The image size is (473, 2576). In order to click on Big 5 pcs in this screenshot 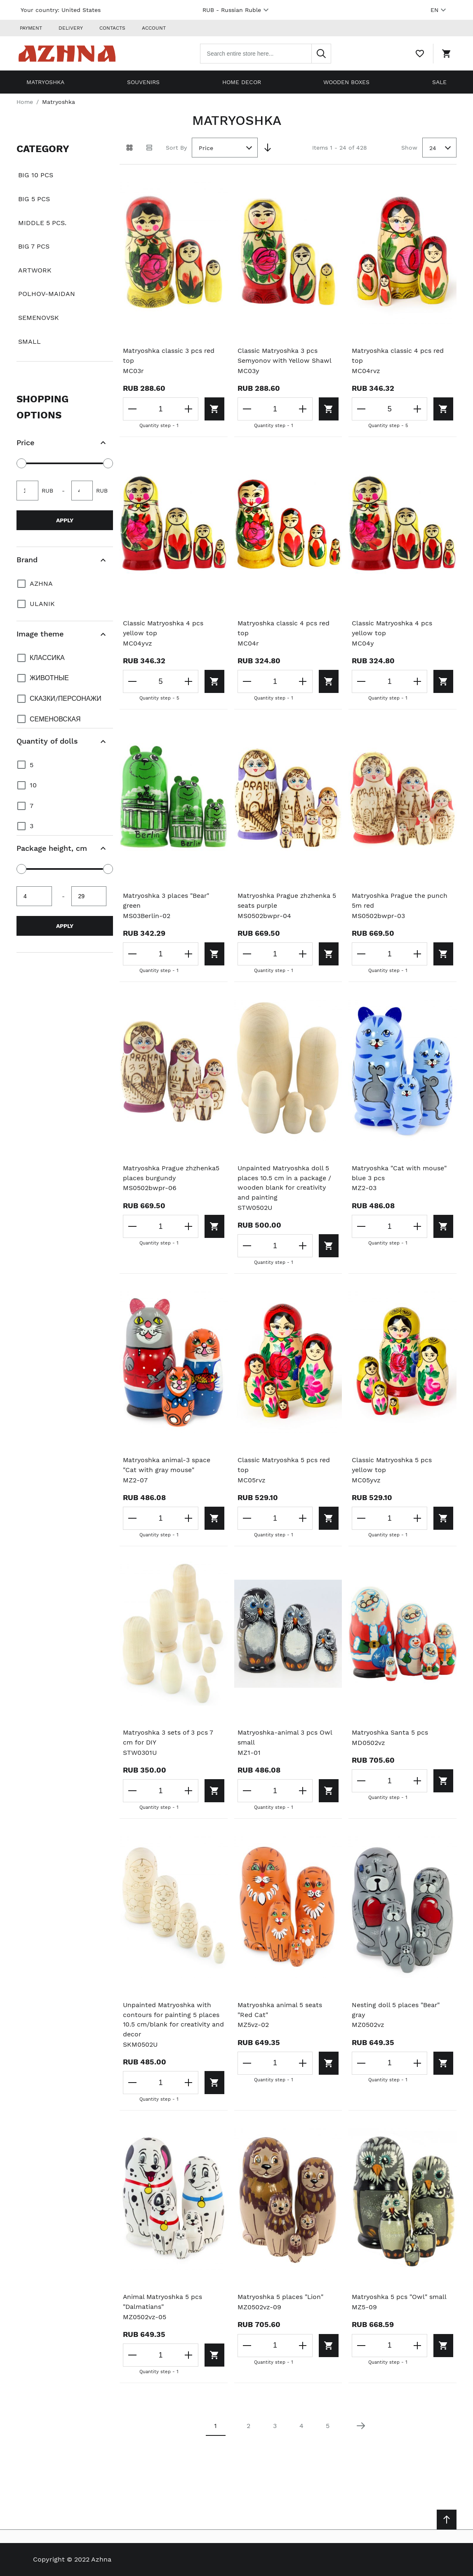, I will do `click(34, 198)`.